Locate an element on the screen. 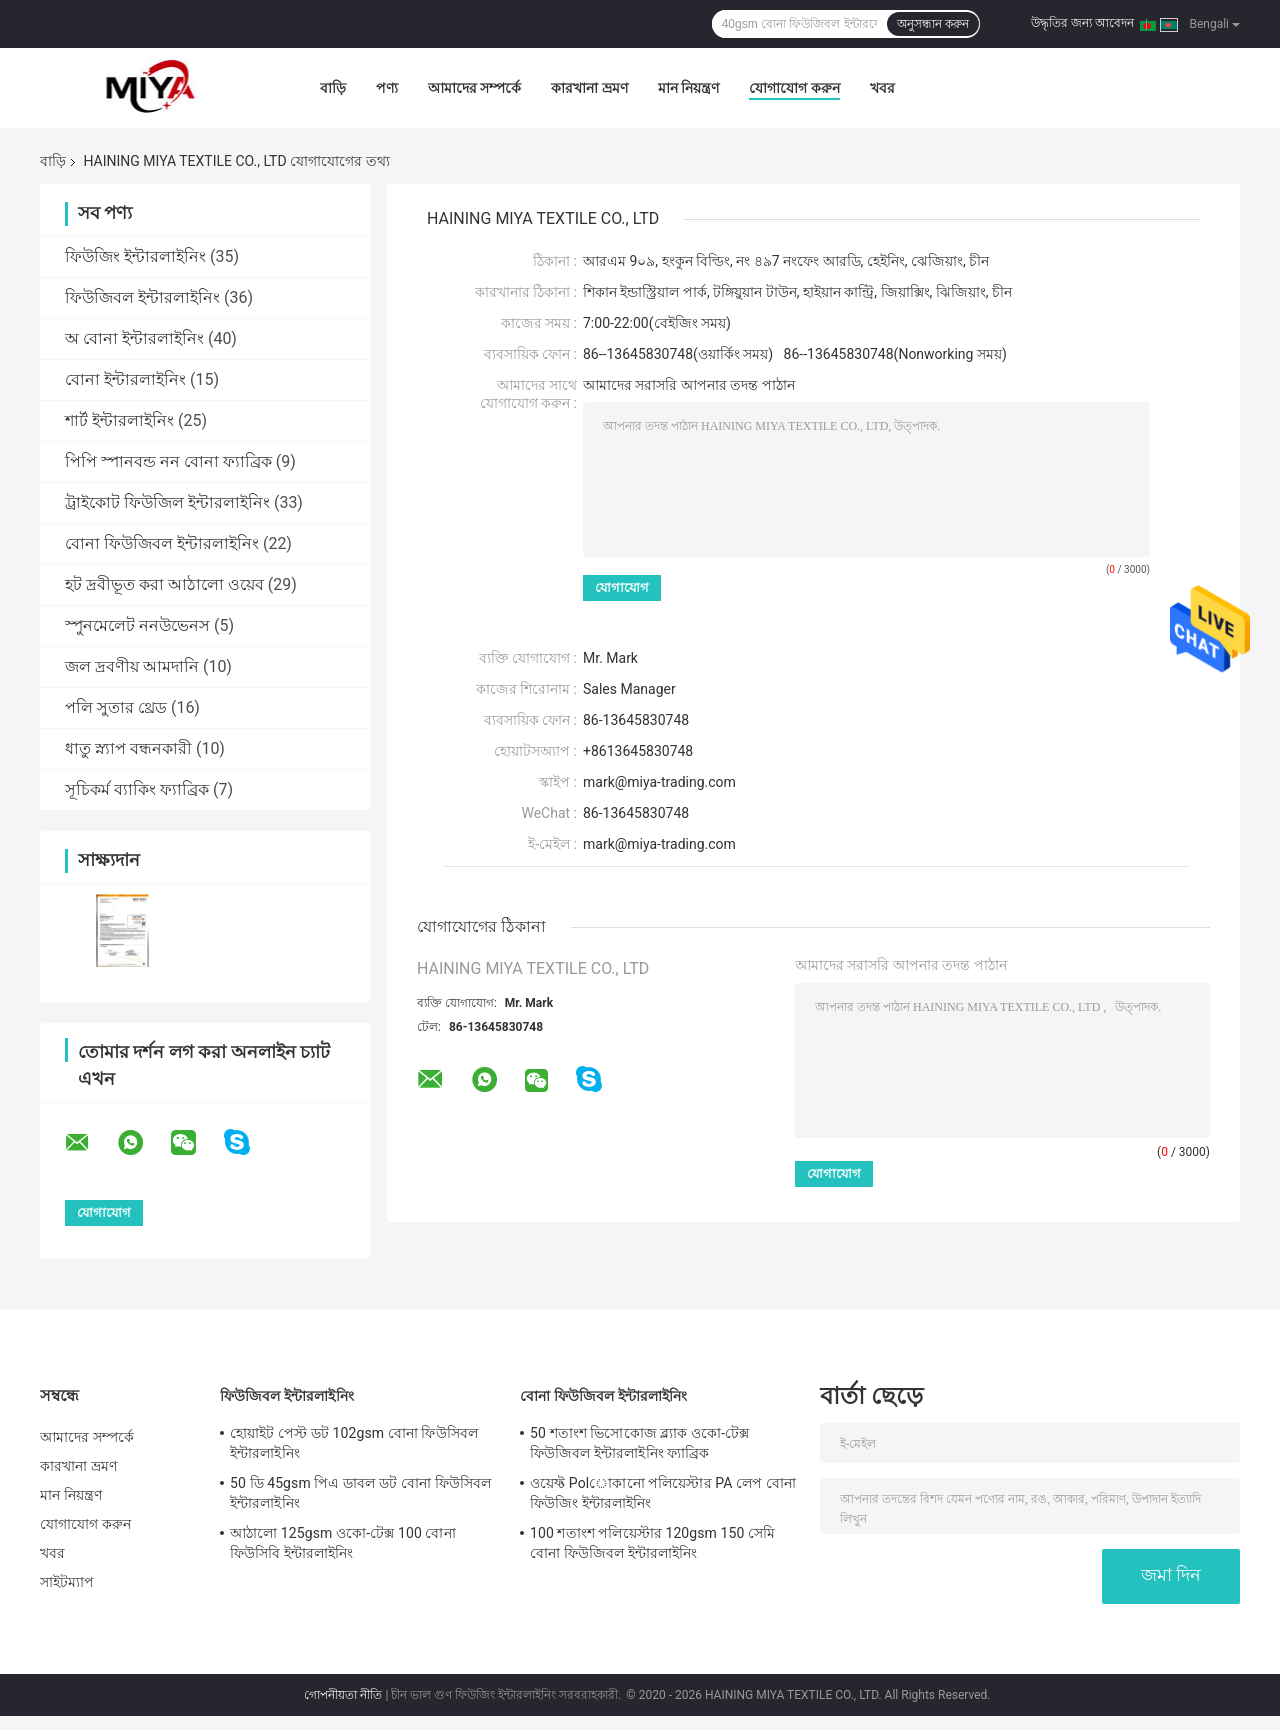 The width and height of the screenshot is (1280, 1730). জল দ্রবণীয় আমদানি is located at coordinates (132, 666).